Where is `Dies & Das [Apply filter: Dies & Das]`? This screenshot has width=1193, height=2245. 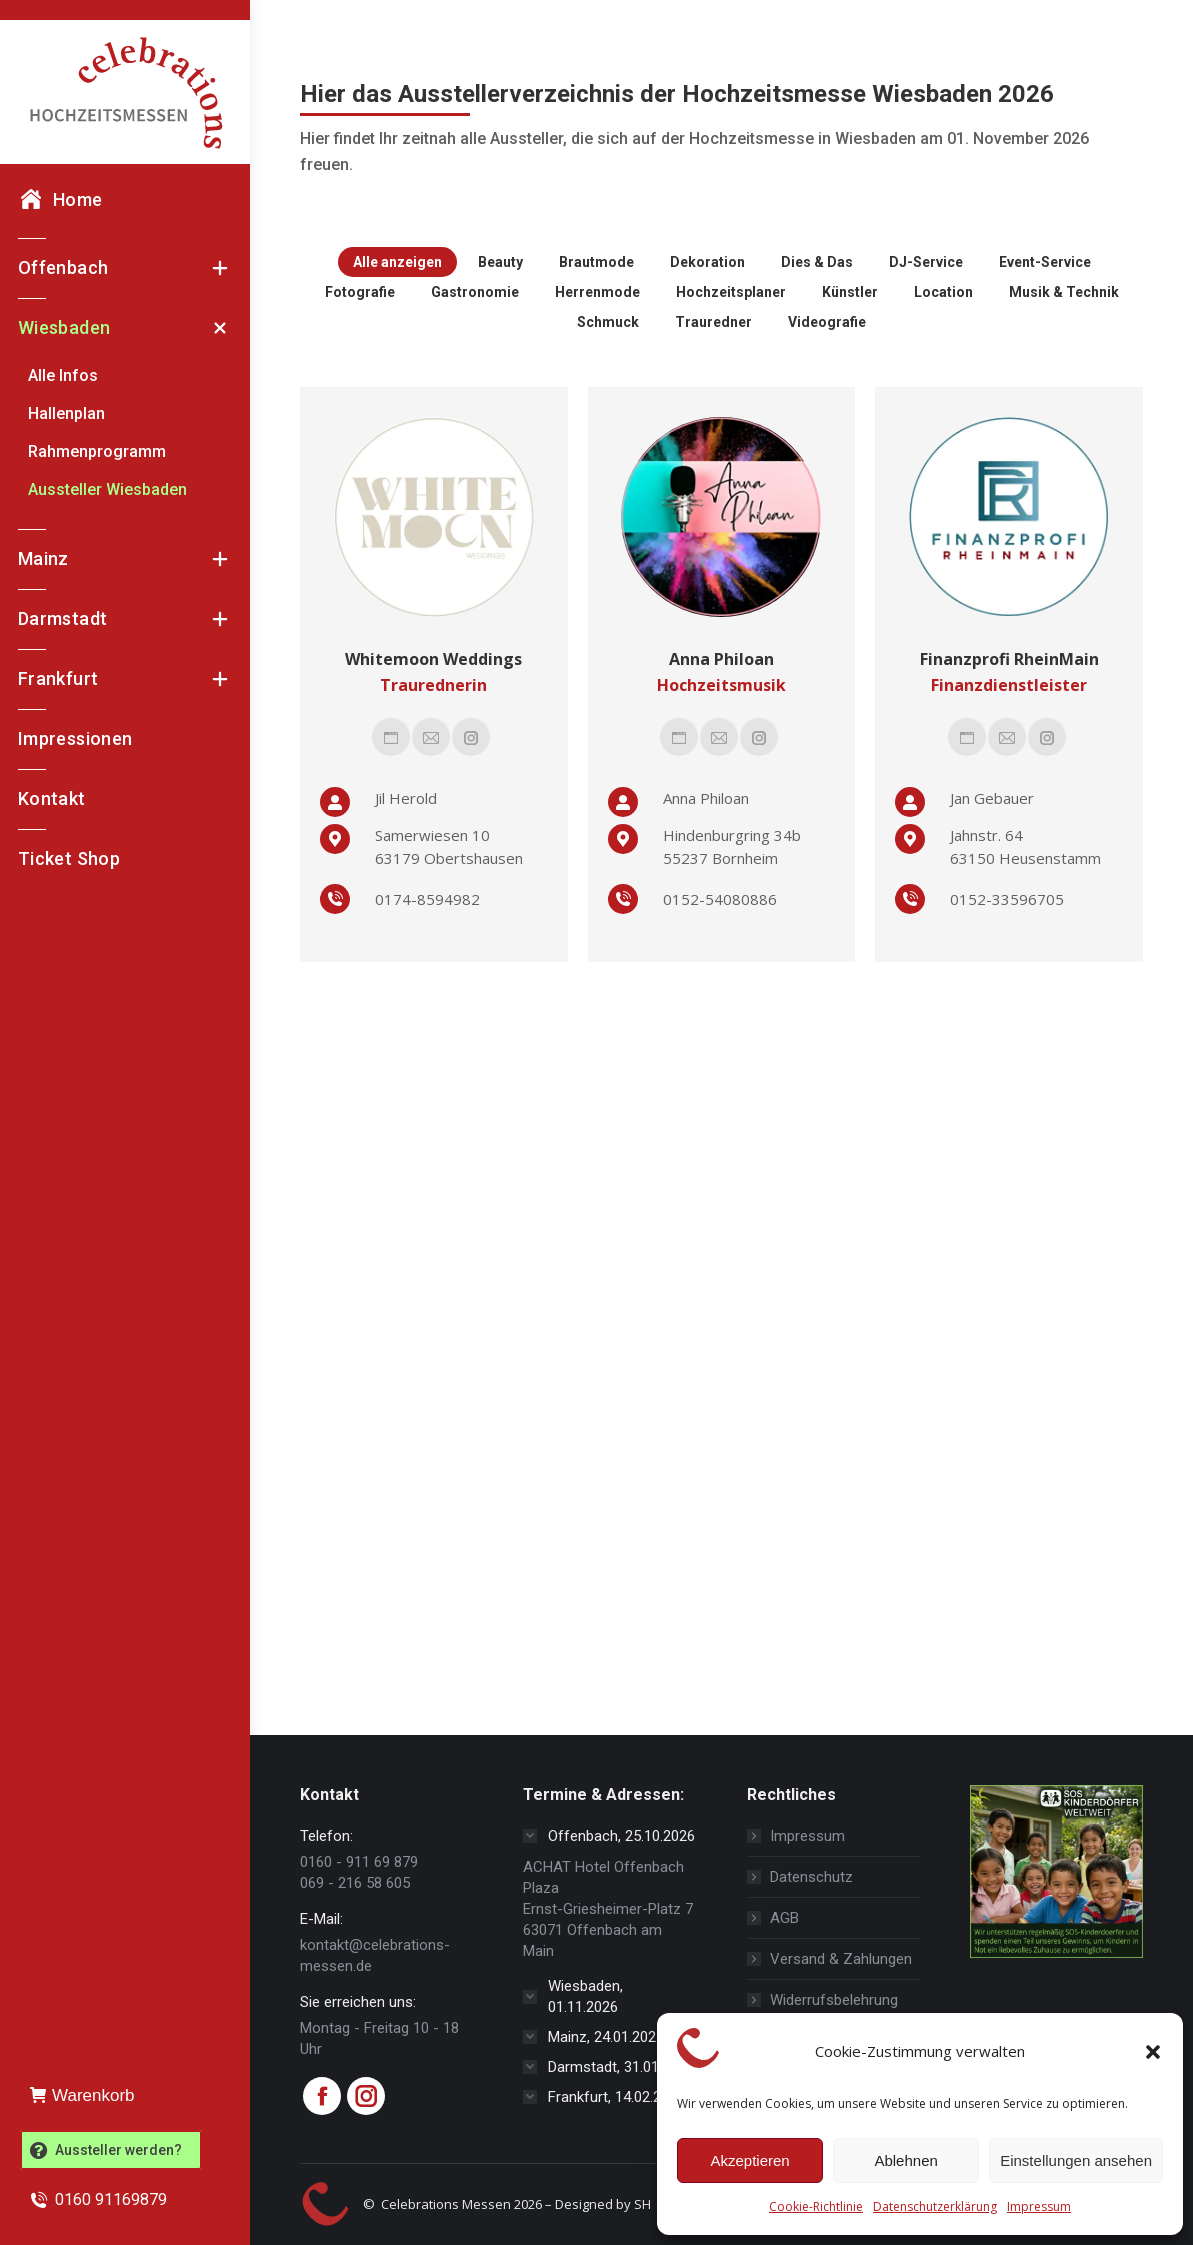
Dies & Das [Apply filter: Dies & Das] is located at coordinates (817, 262).